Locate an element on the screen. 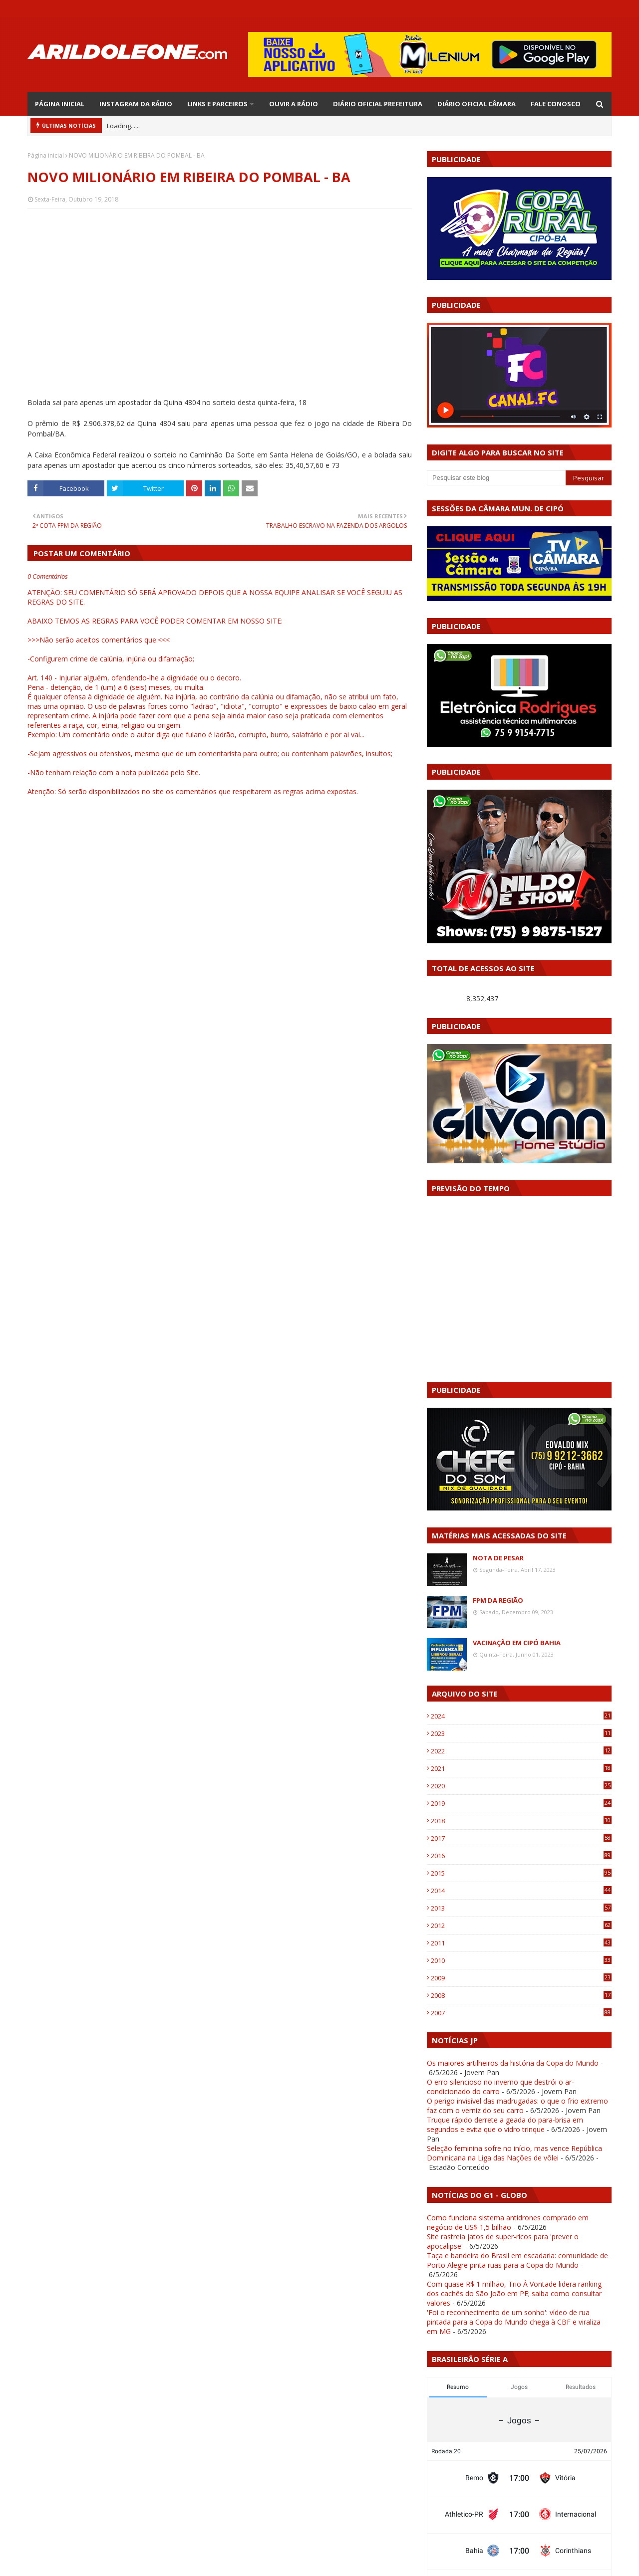 The image size is (639, 2576). 2023 is located at coordinates (521, 1733).